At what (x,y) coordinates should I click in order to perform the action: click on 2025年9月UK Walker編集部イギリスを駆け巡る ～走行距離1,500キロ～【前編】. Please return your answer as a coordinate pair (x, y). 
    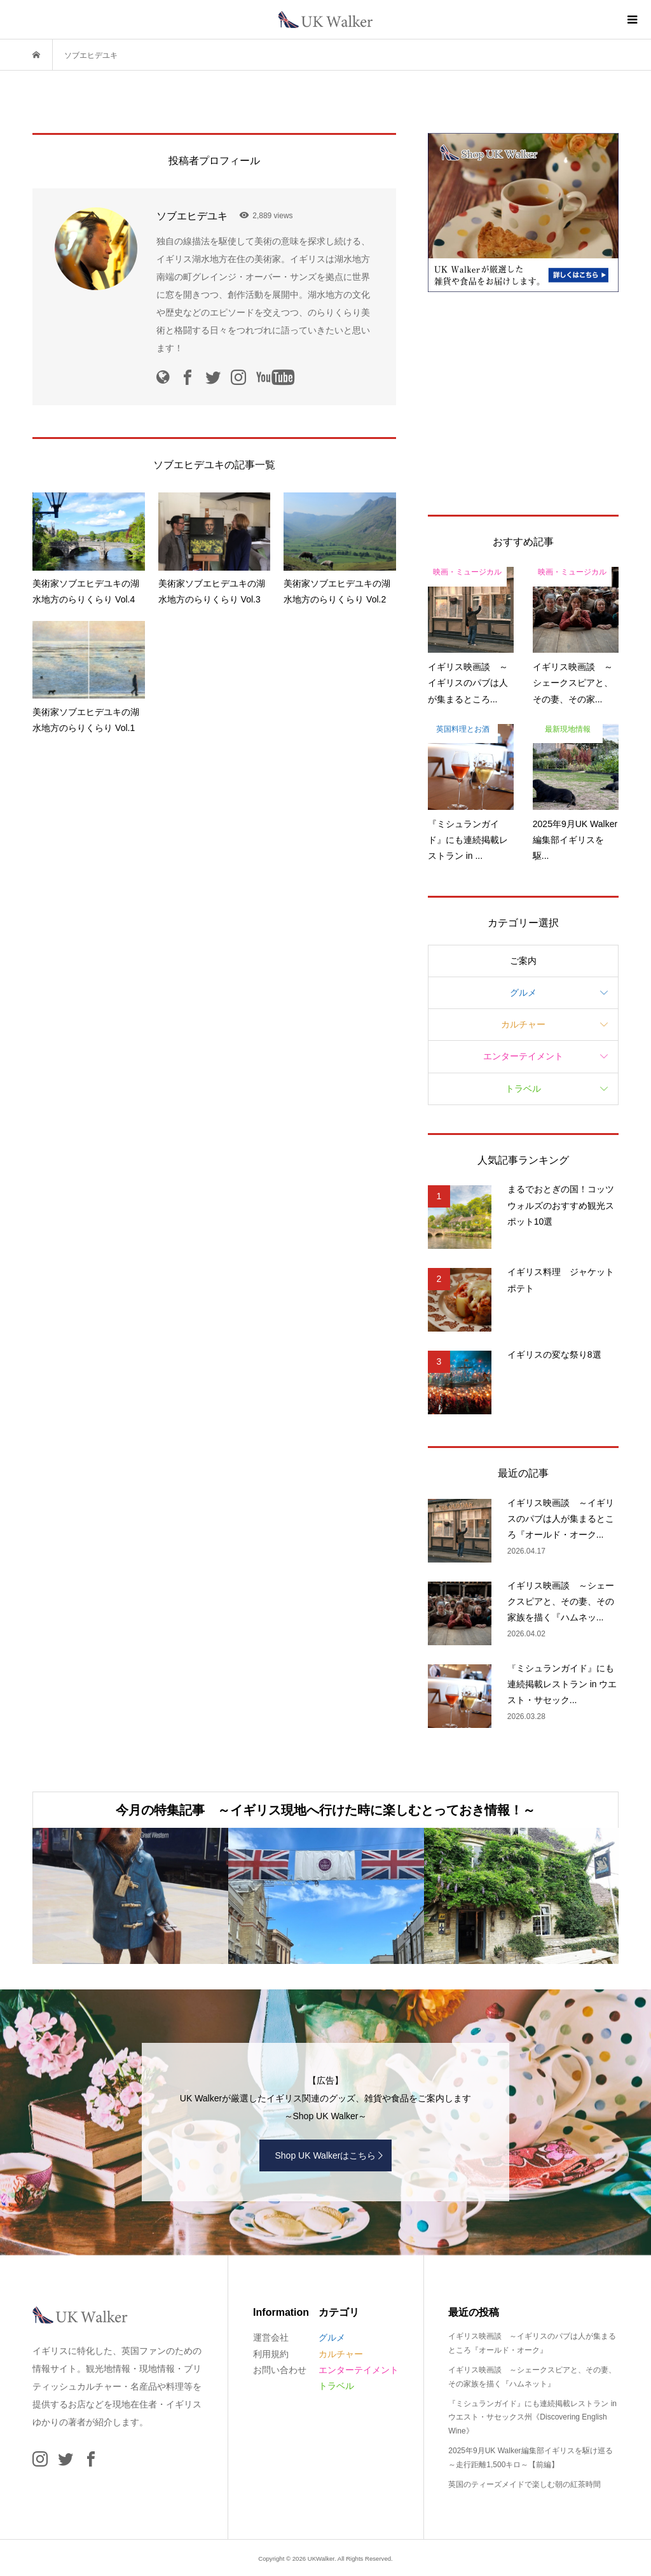
    Looking at the image, I should click on (530, 2457).